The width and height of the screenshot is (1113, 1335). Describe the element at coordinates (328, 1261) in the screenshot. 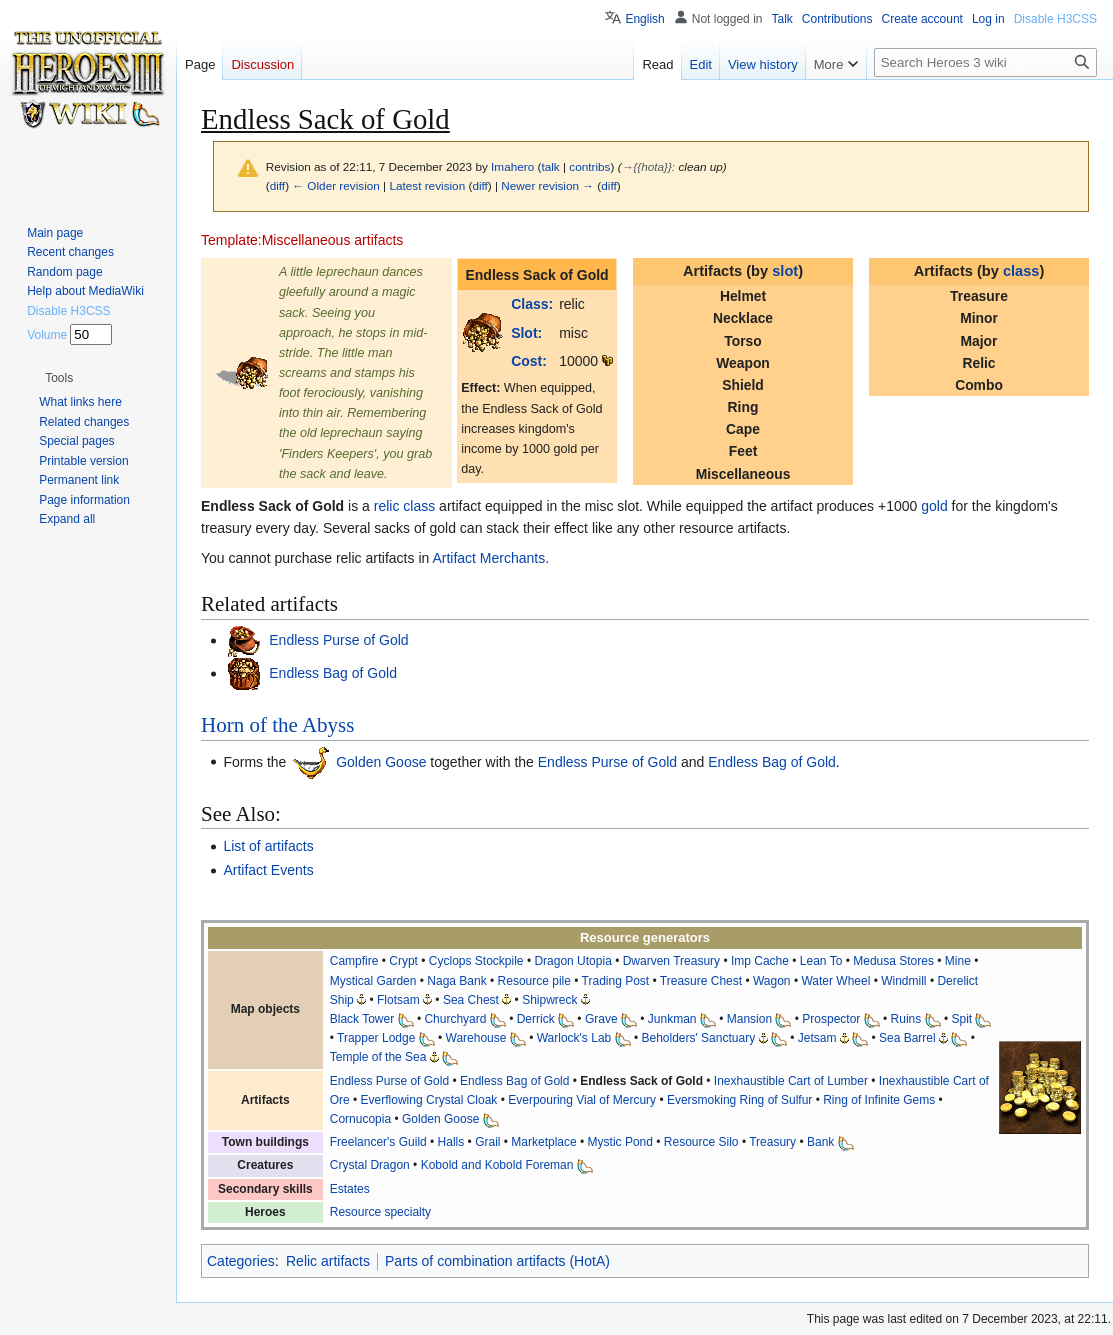

I see `Relic artifacts` at that location.